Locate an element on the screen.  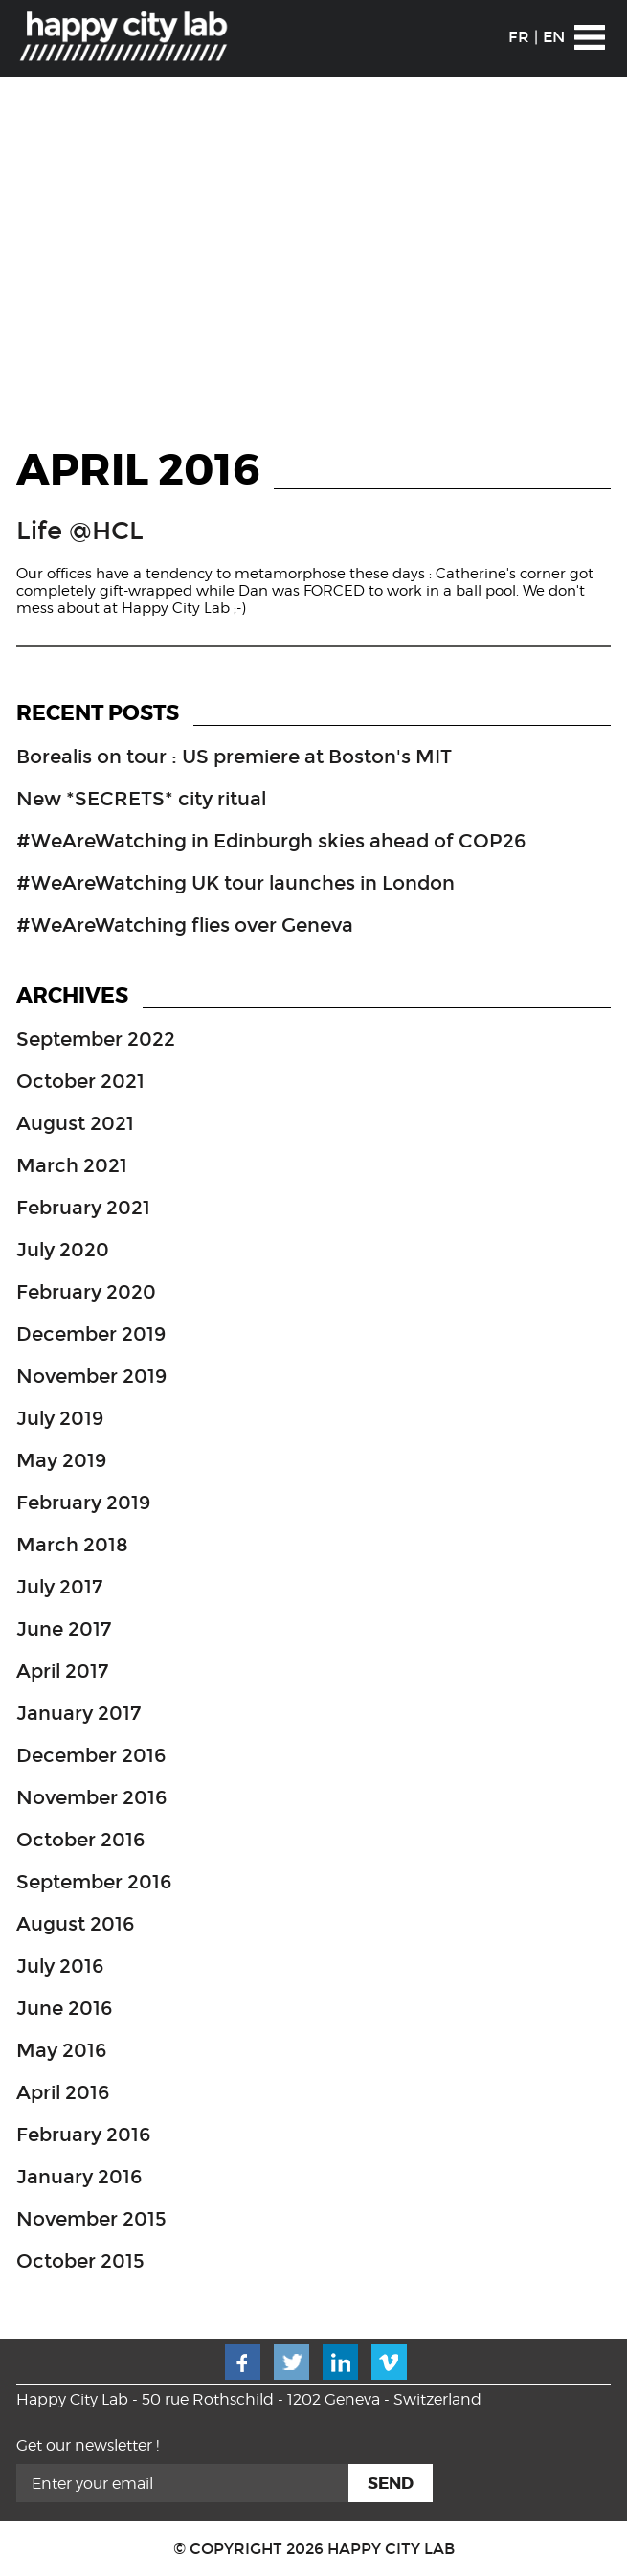
January 2017 is located at coordinates (78, 1713).